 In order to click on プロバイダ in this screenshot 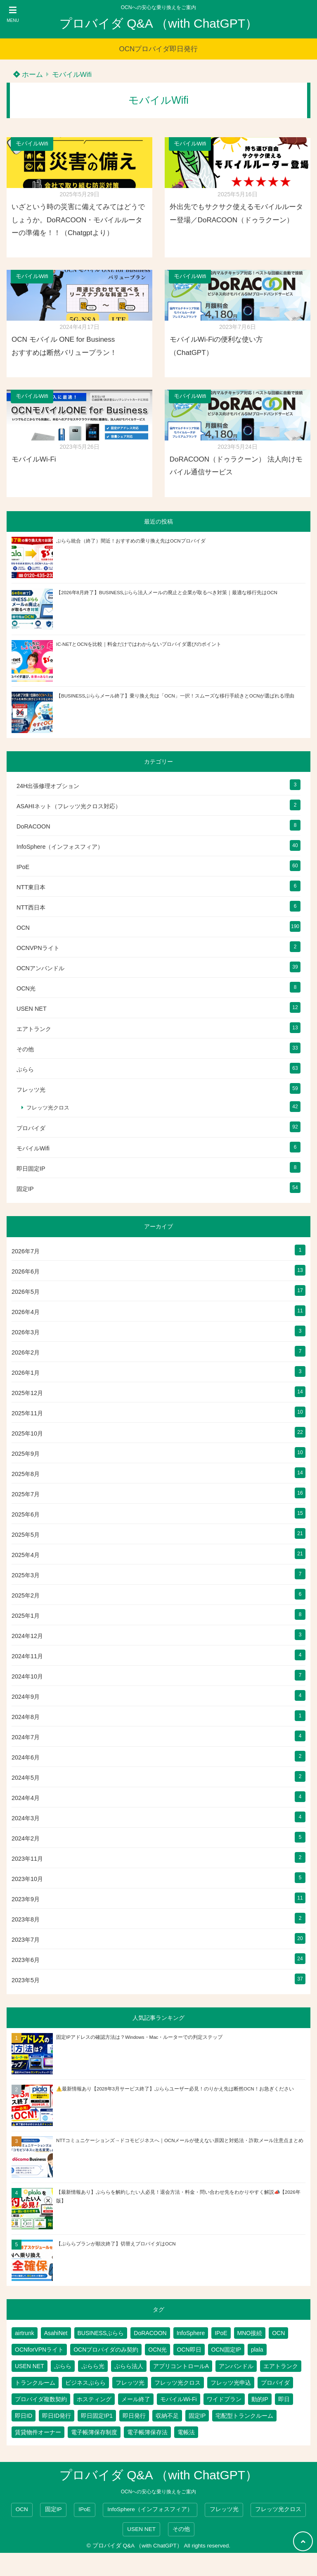, I will do `click(31, 1128)`.